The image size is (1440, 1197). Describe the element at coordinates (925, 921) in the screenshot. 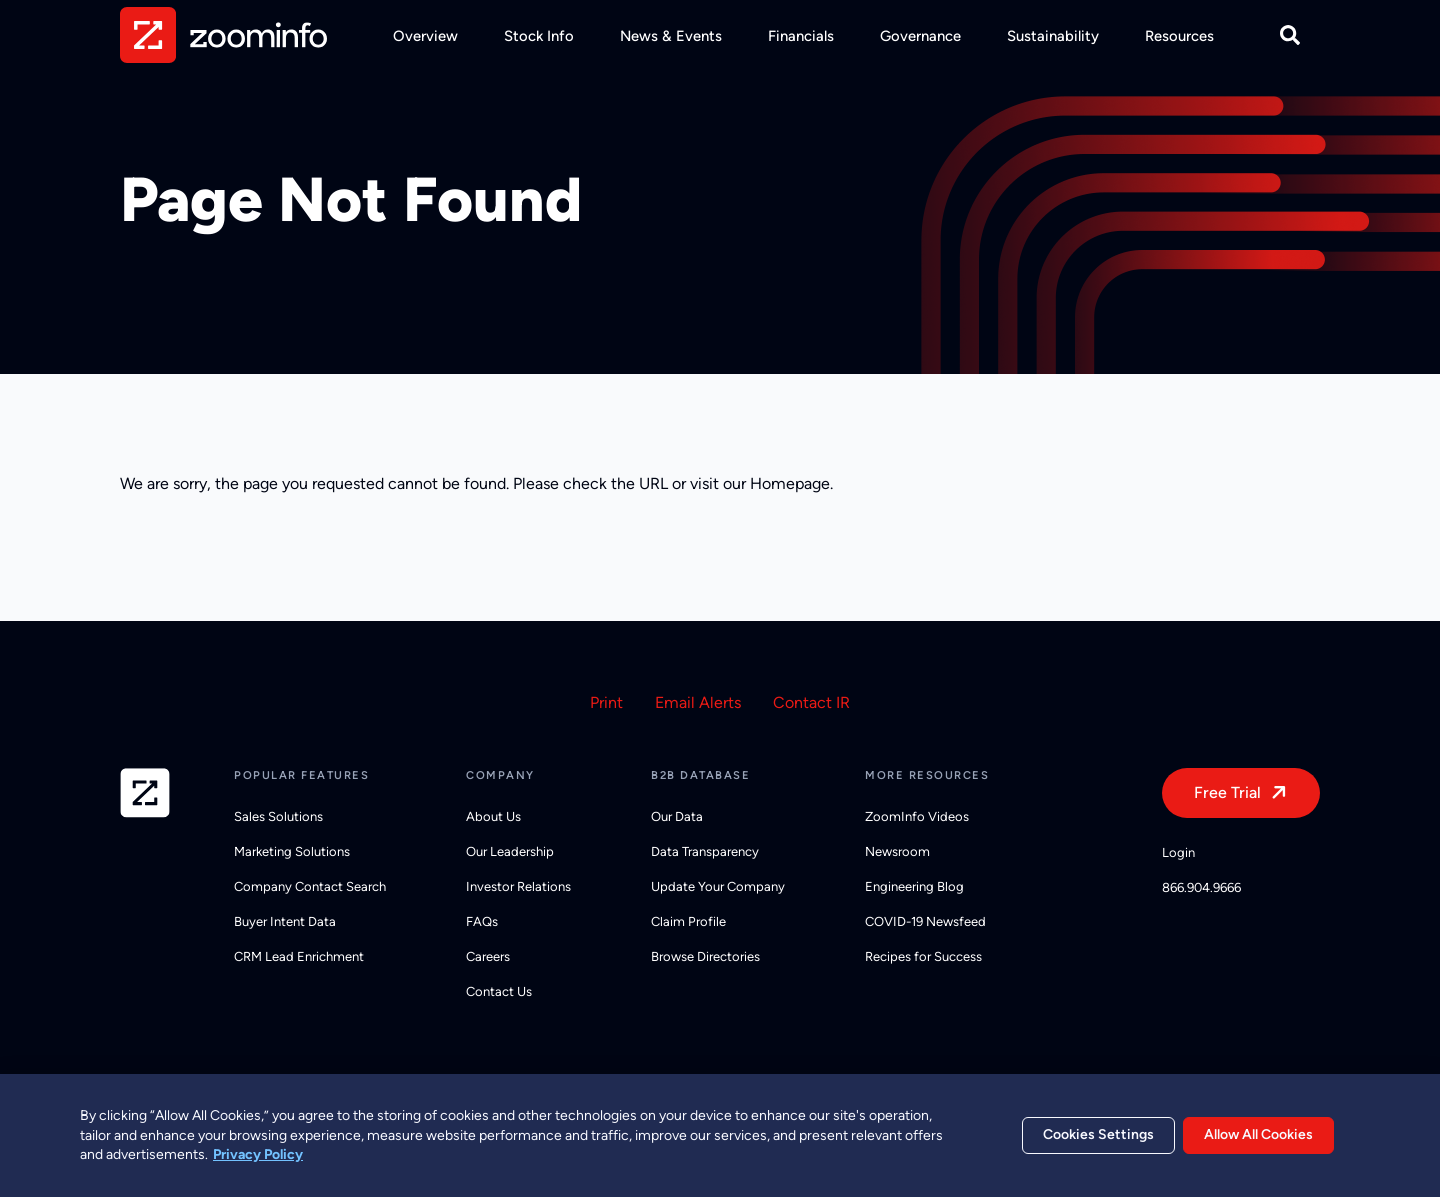

I see `COVID-19 Newsfeed` at that location.